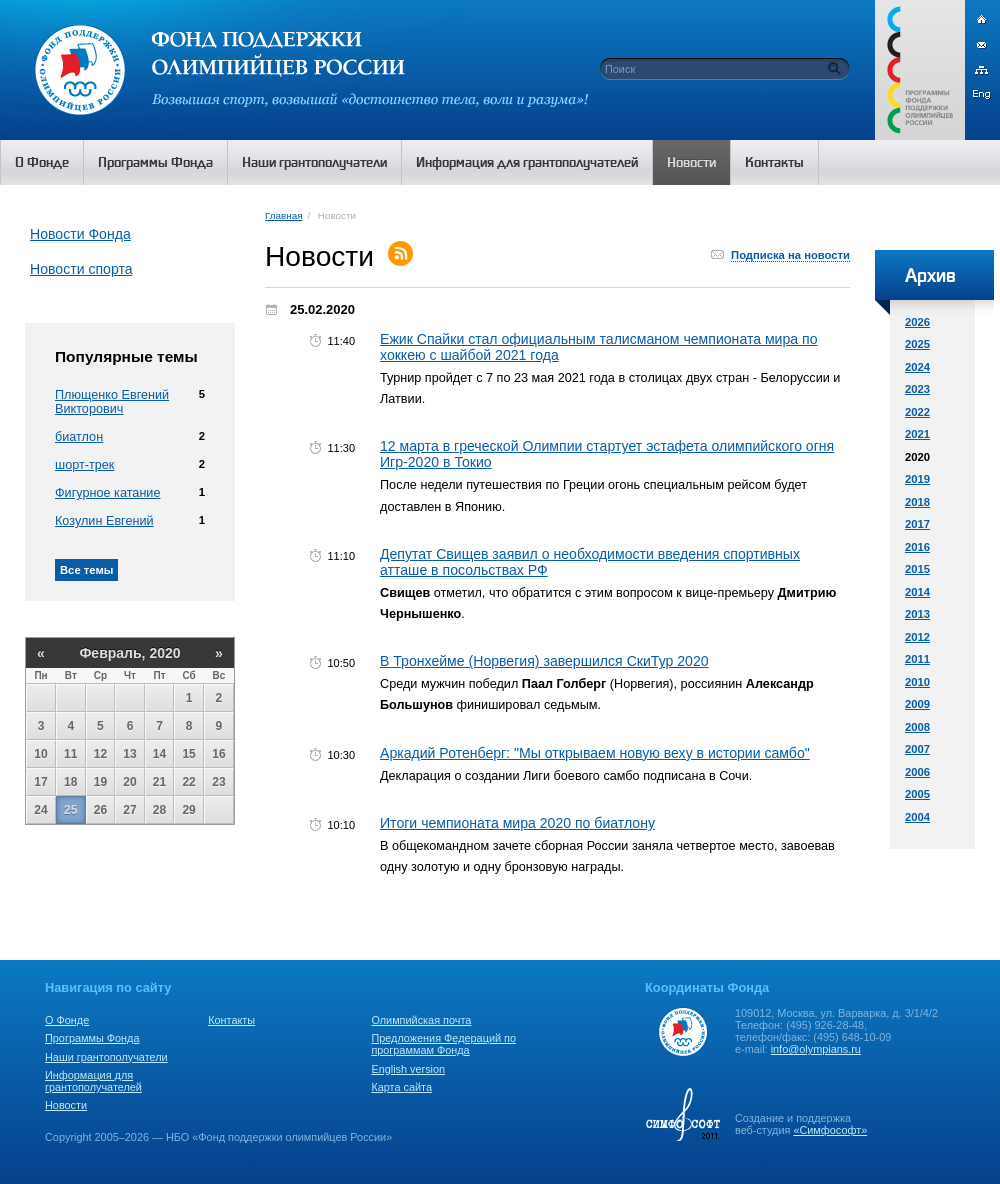 This screenshot has width=1000, height=1184. I want to click on 24, so click(40, 810).